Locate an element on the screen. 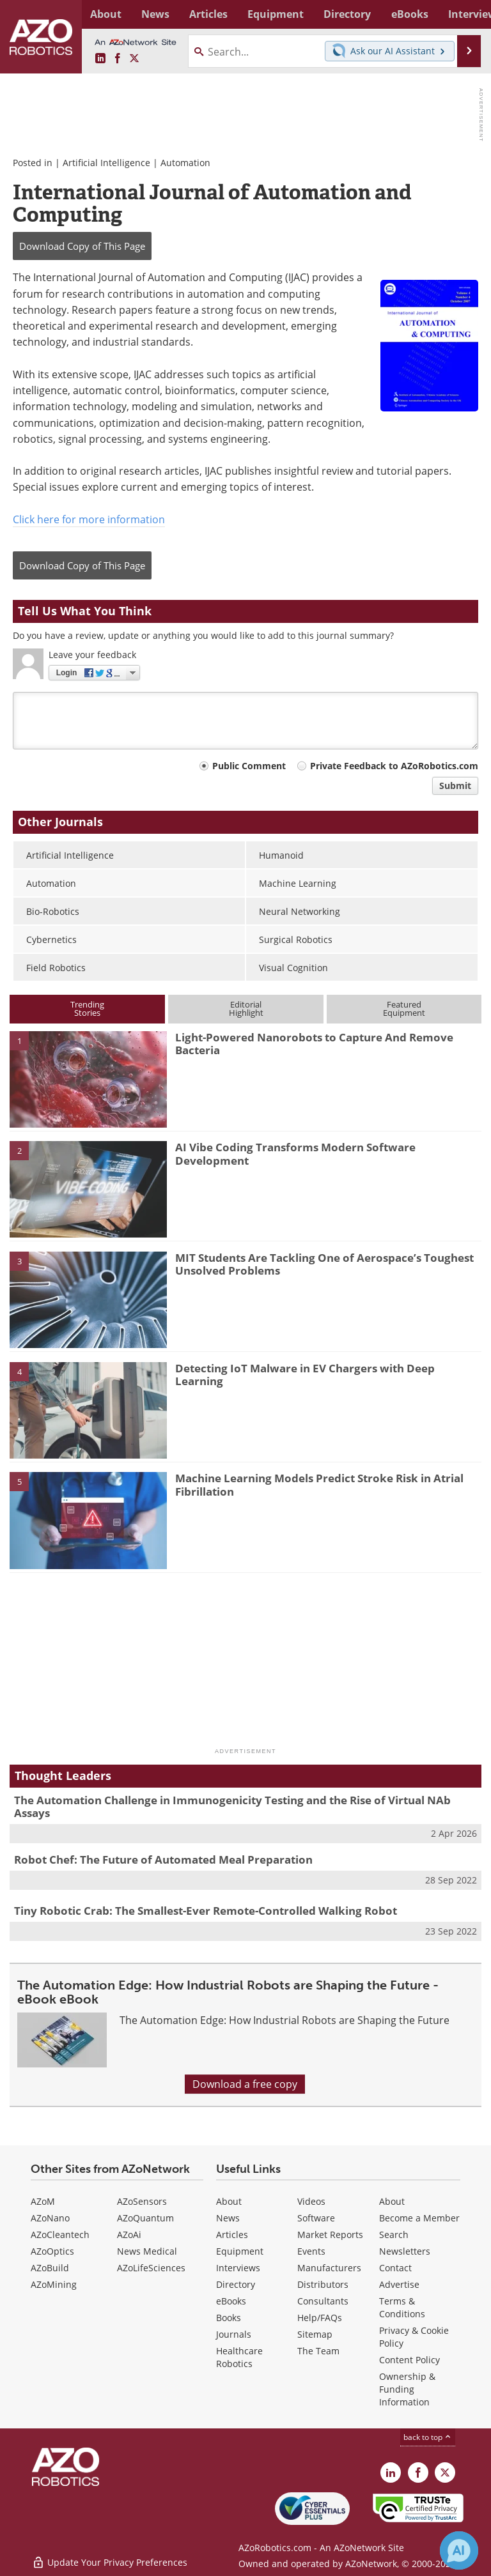  Contact is located at coordinates (395, 2268).